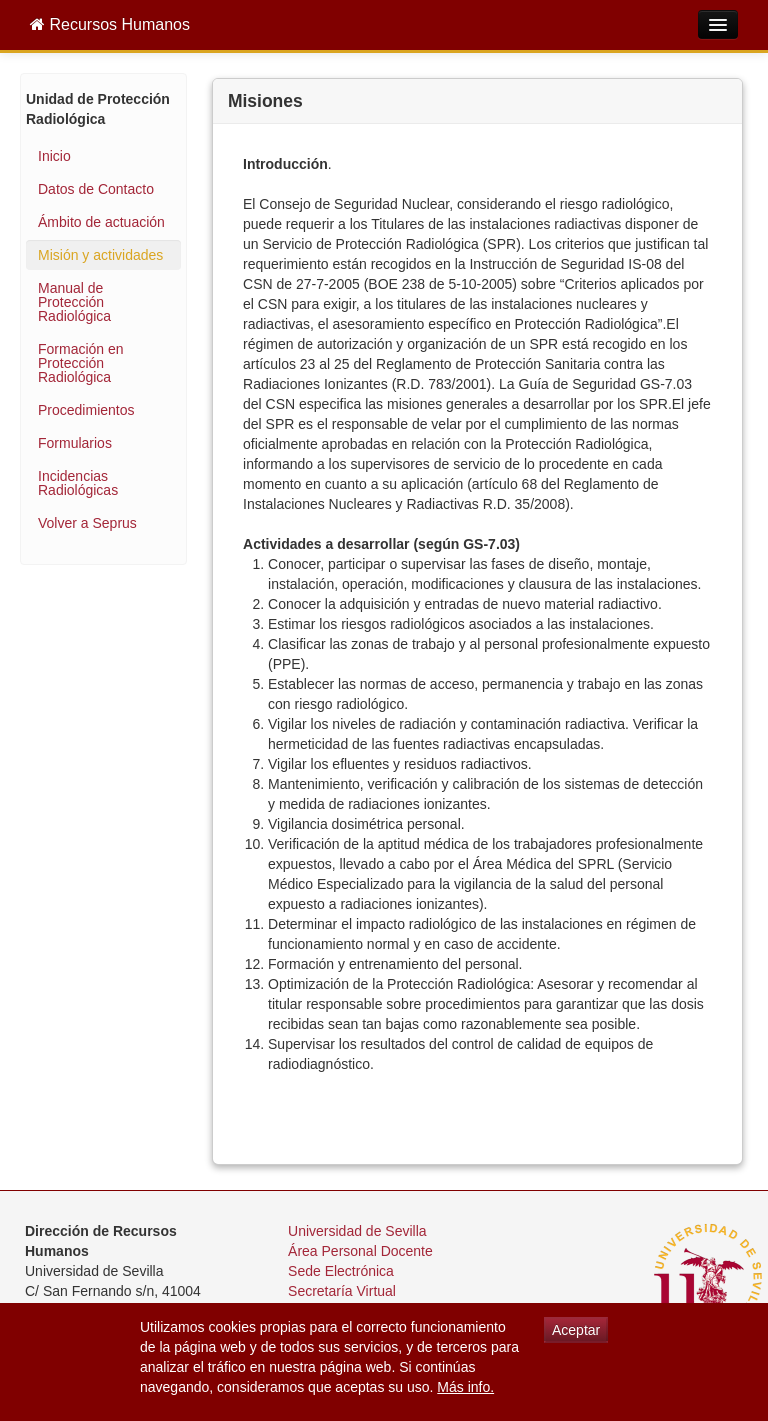 This screenshot has width=768, height=1421. I want to click on Más info., so click(465, 1387).